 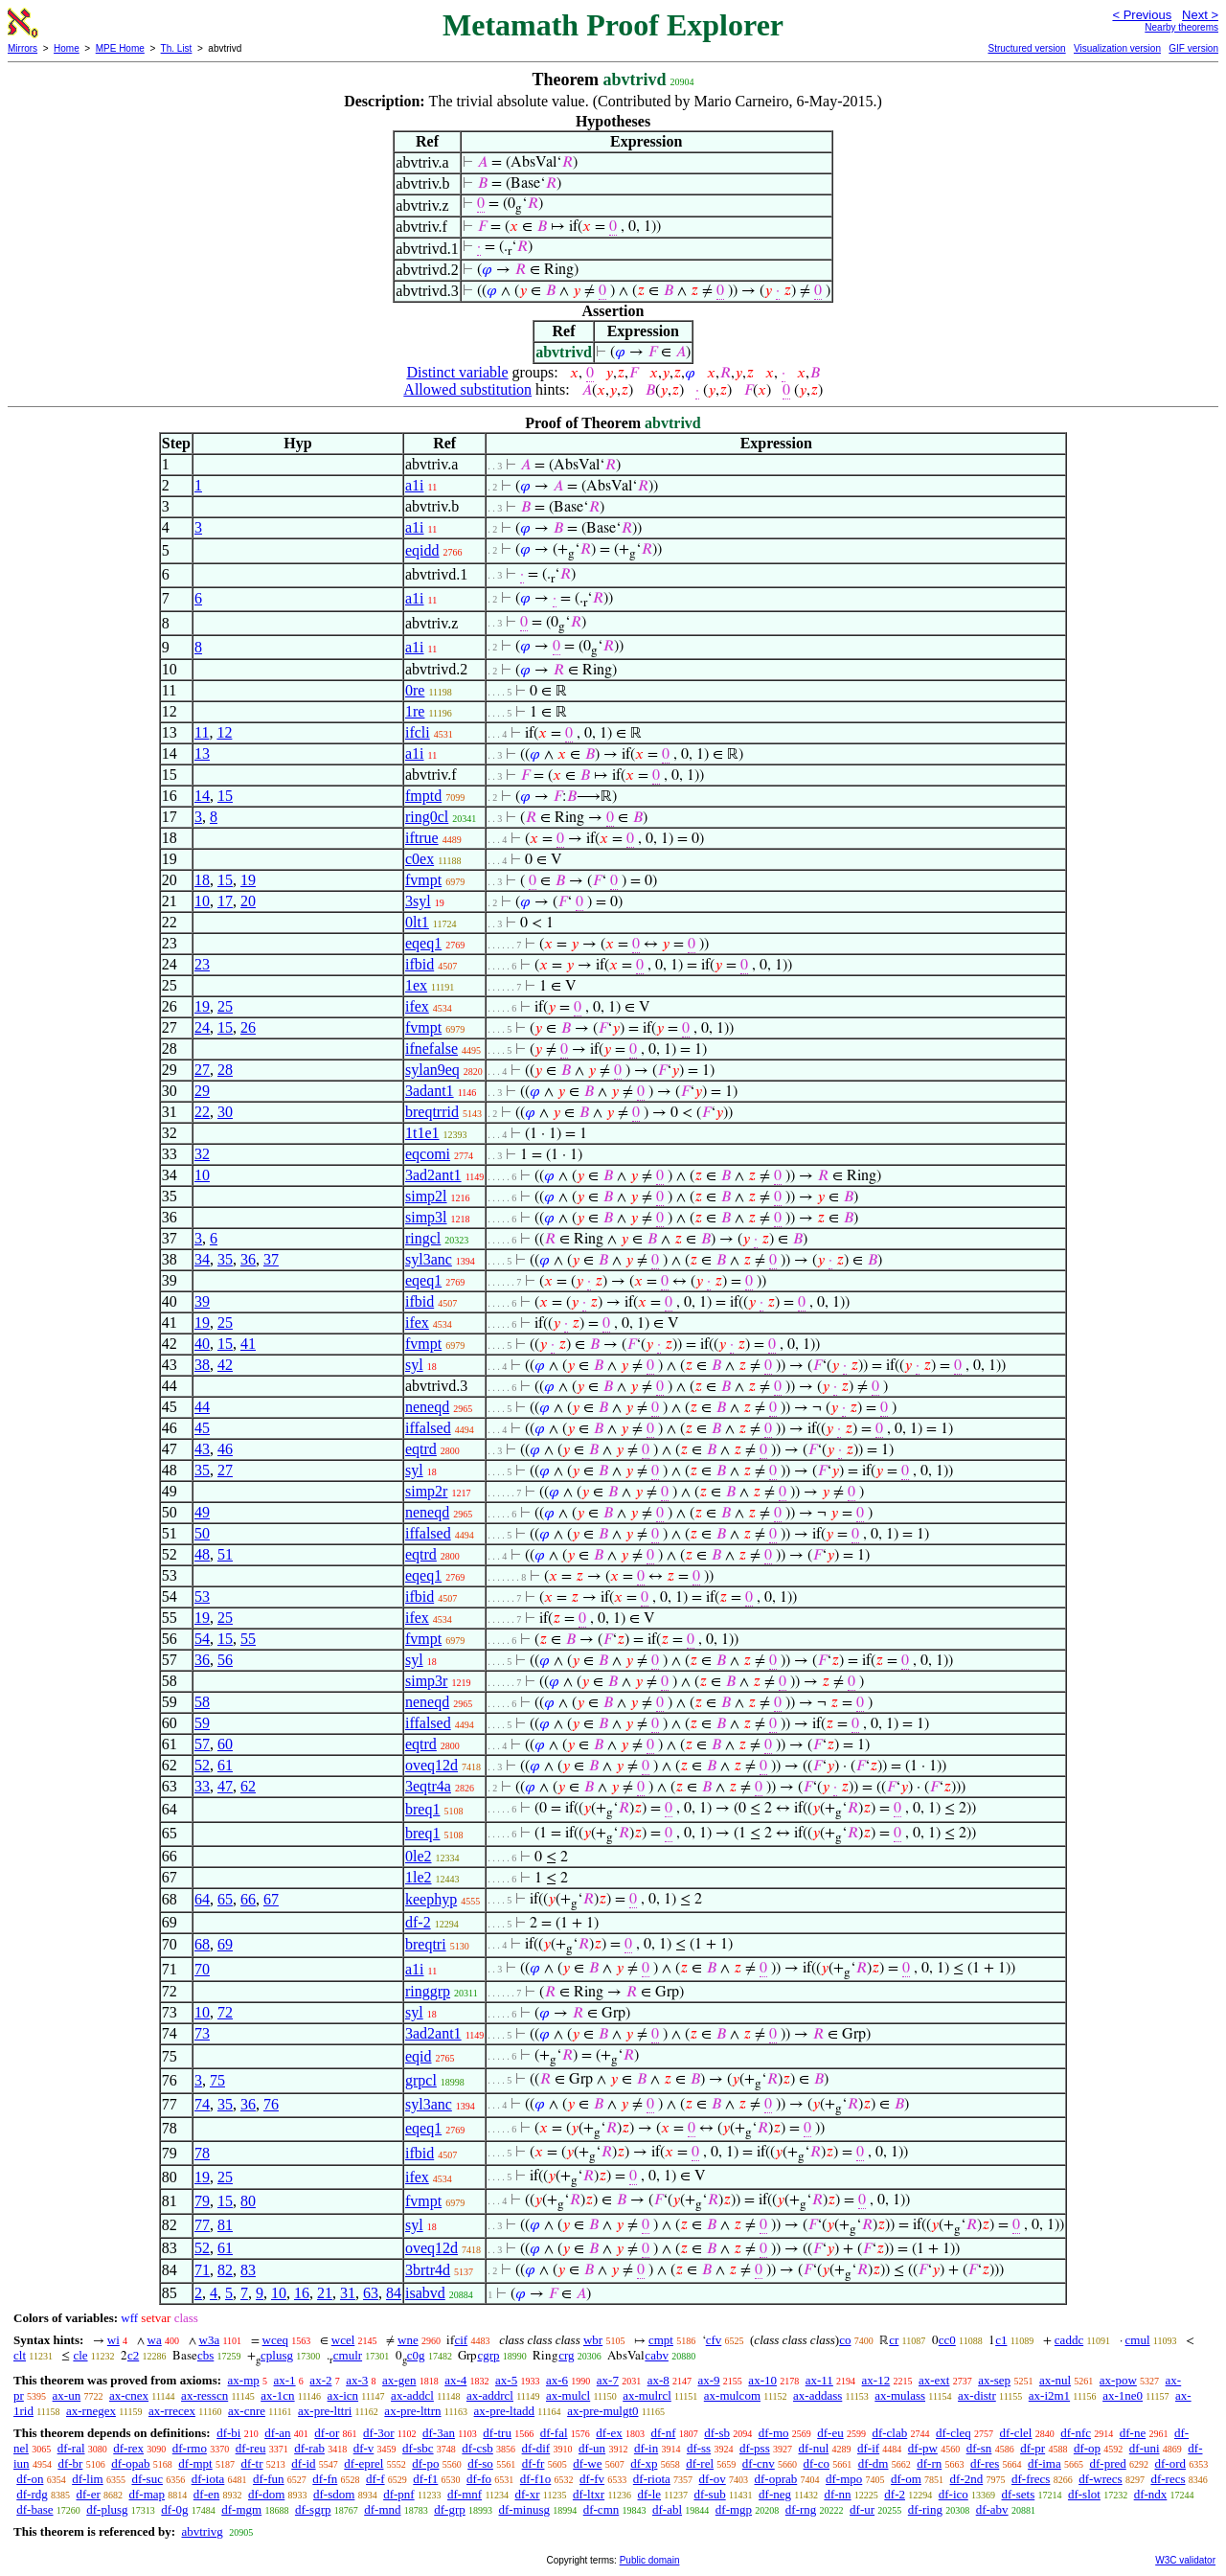 What do you see at coordinates (1141, 15) in the screenshot?
I see `< Previous` at bounding box center [1141, 15].